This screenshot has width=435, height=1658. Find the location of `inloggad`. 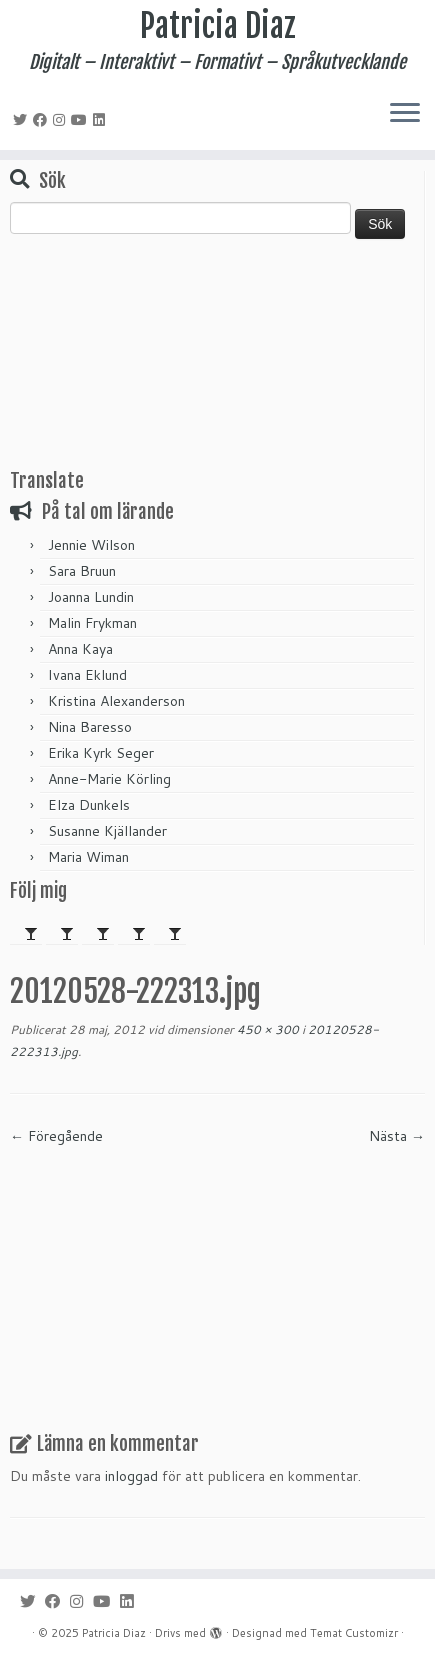

inloggad is located at coordinates (131, 1476).